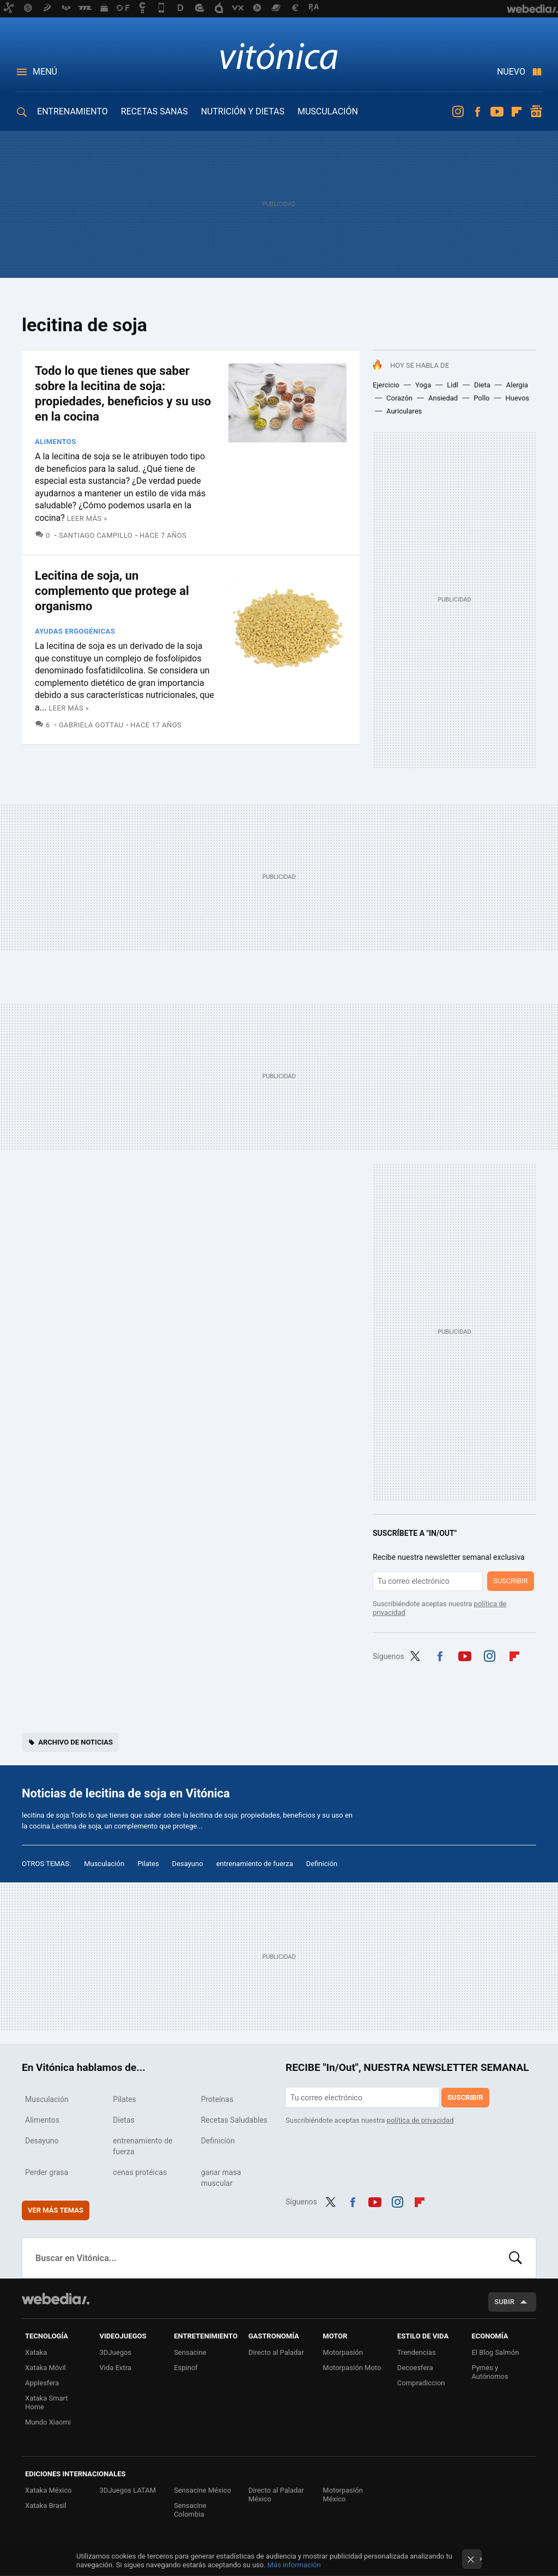  What do you see at coordinates (443, 398) in the screenshot?
I see `Ansiedad` at bounding box center [443, 398].